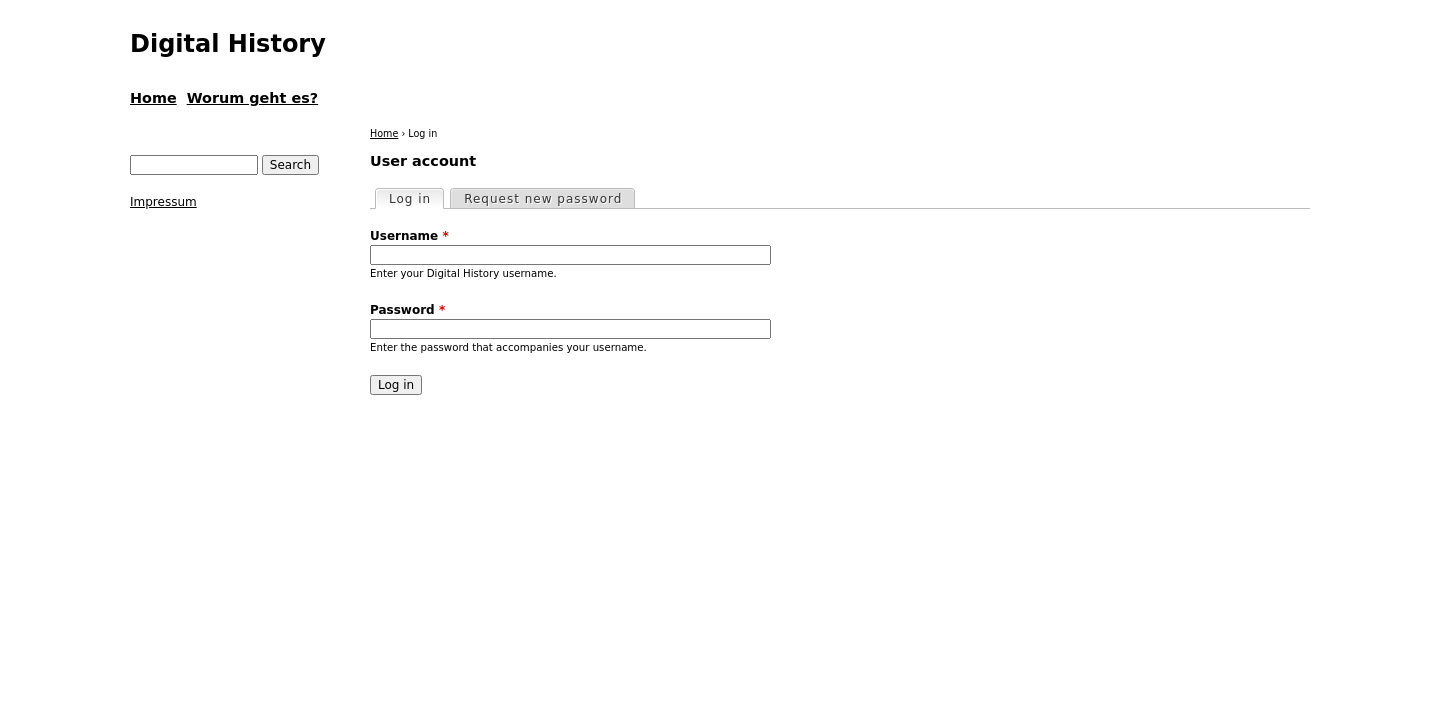  I want to click on Log in, so click(416, 198).